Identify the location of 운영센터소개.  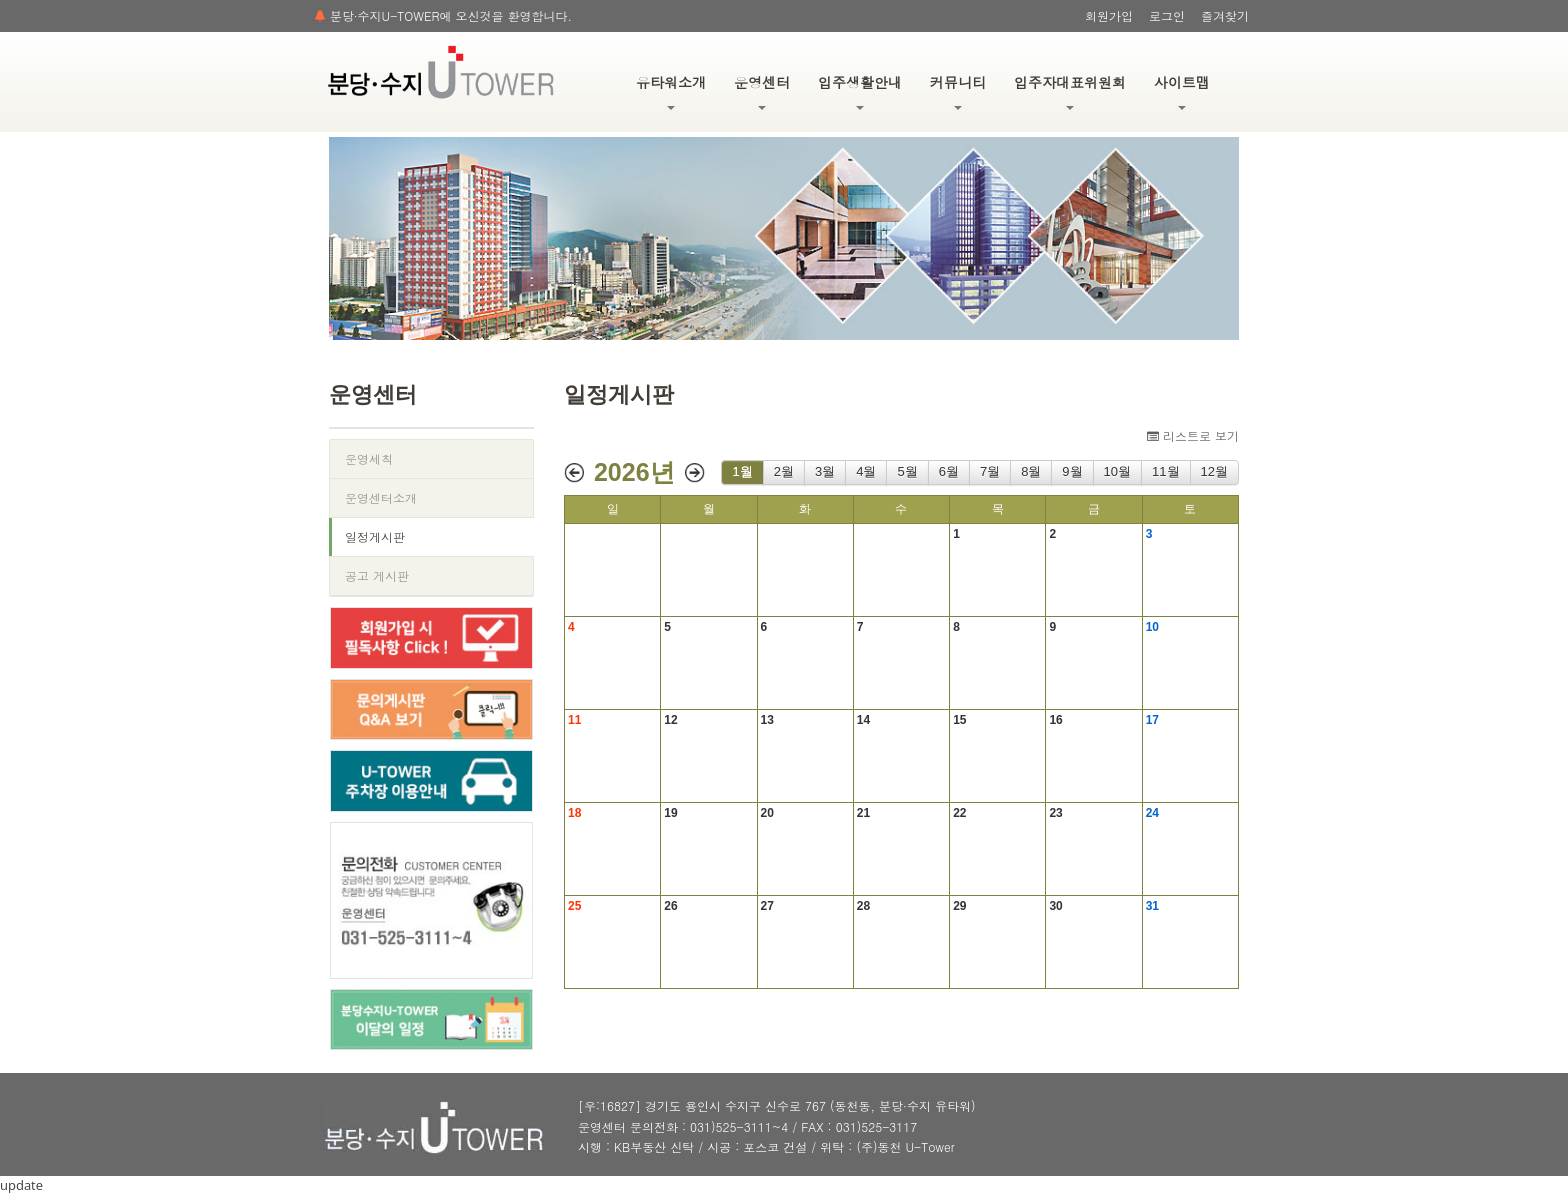
(381, 497).